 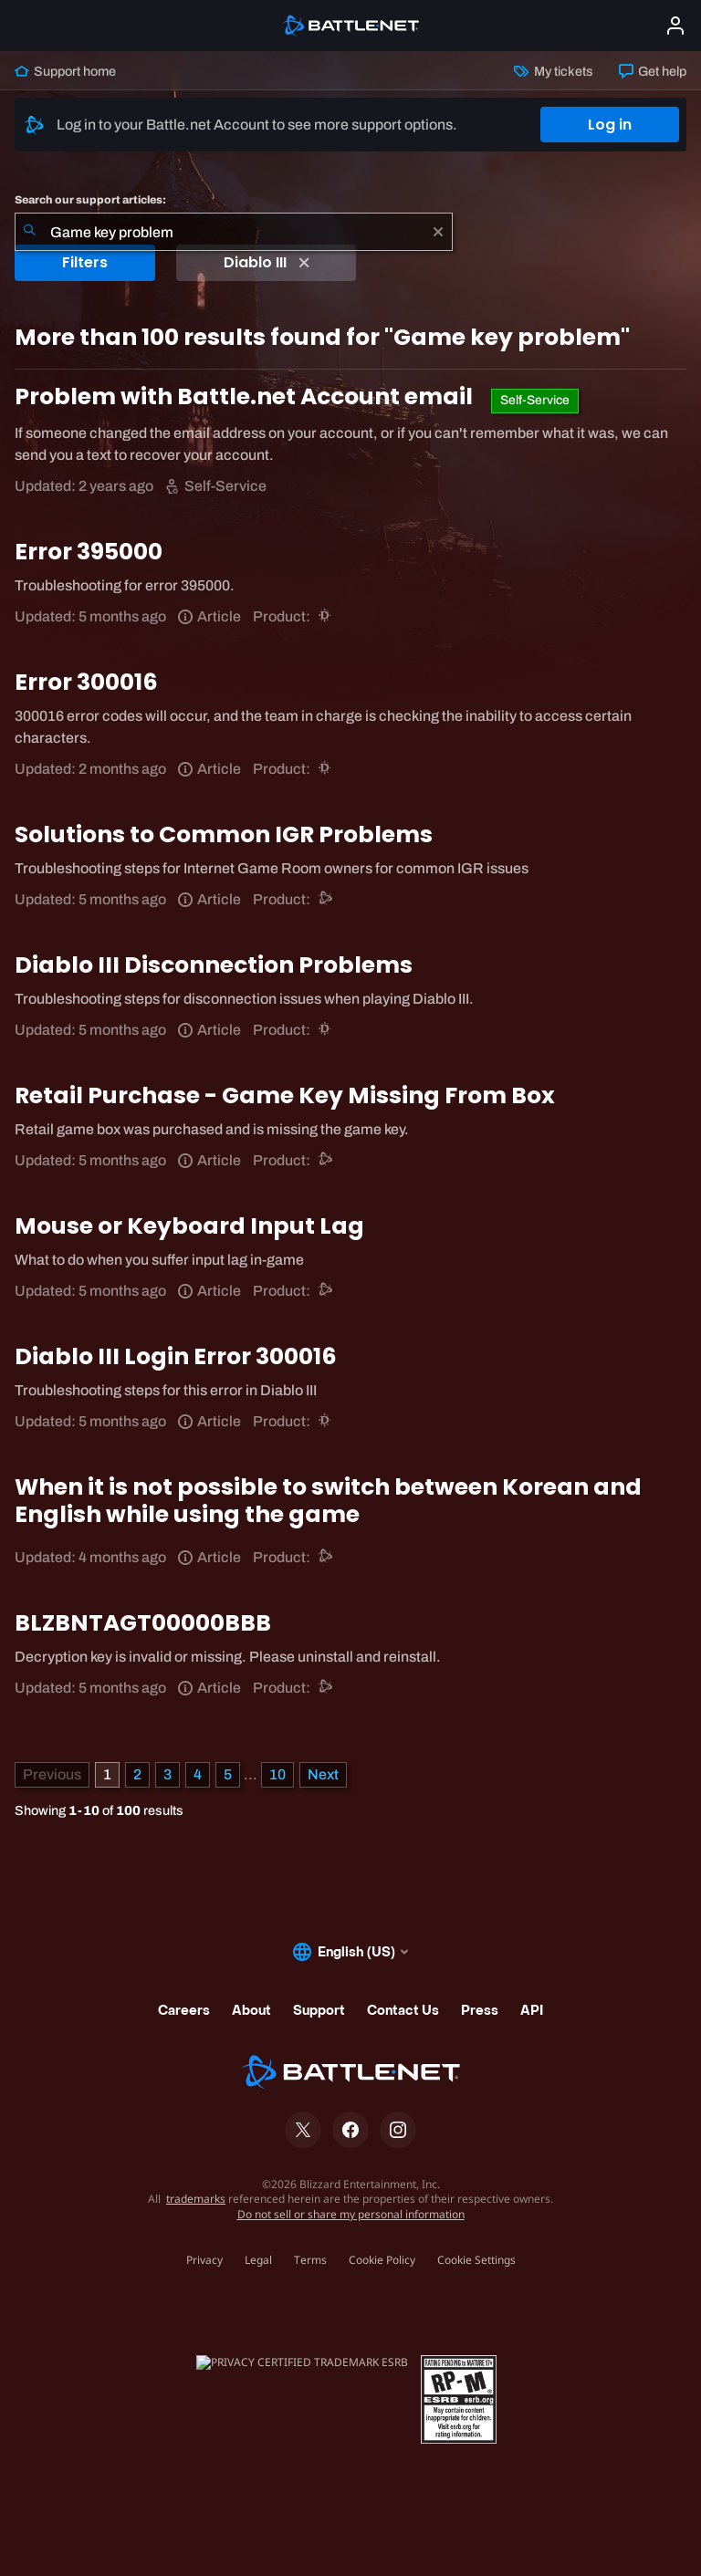 I want to click on Log in, so click(x=610, y=124).